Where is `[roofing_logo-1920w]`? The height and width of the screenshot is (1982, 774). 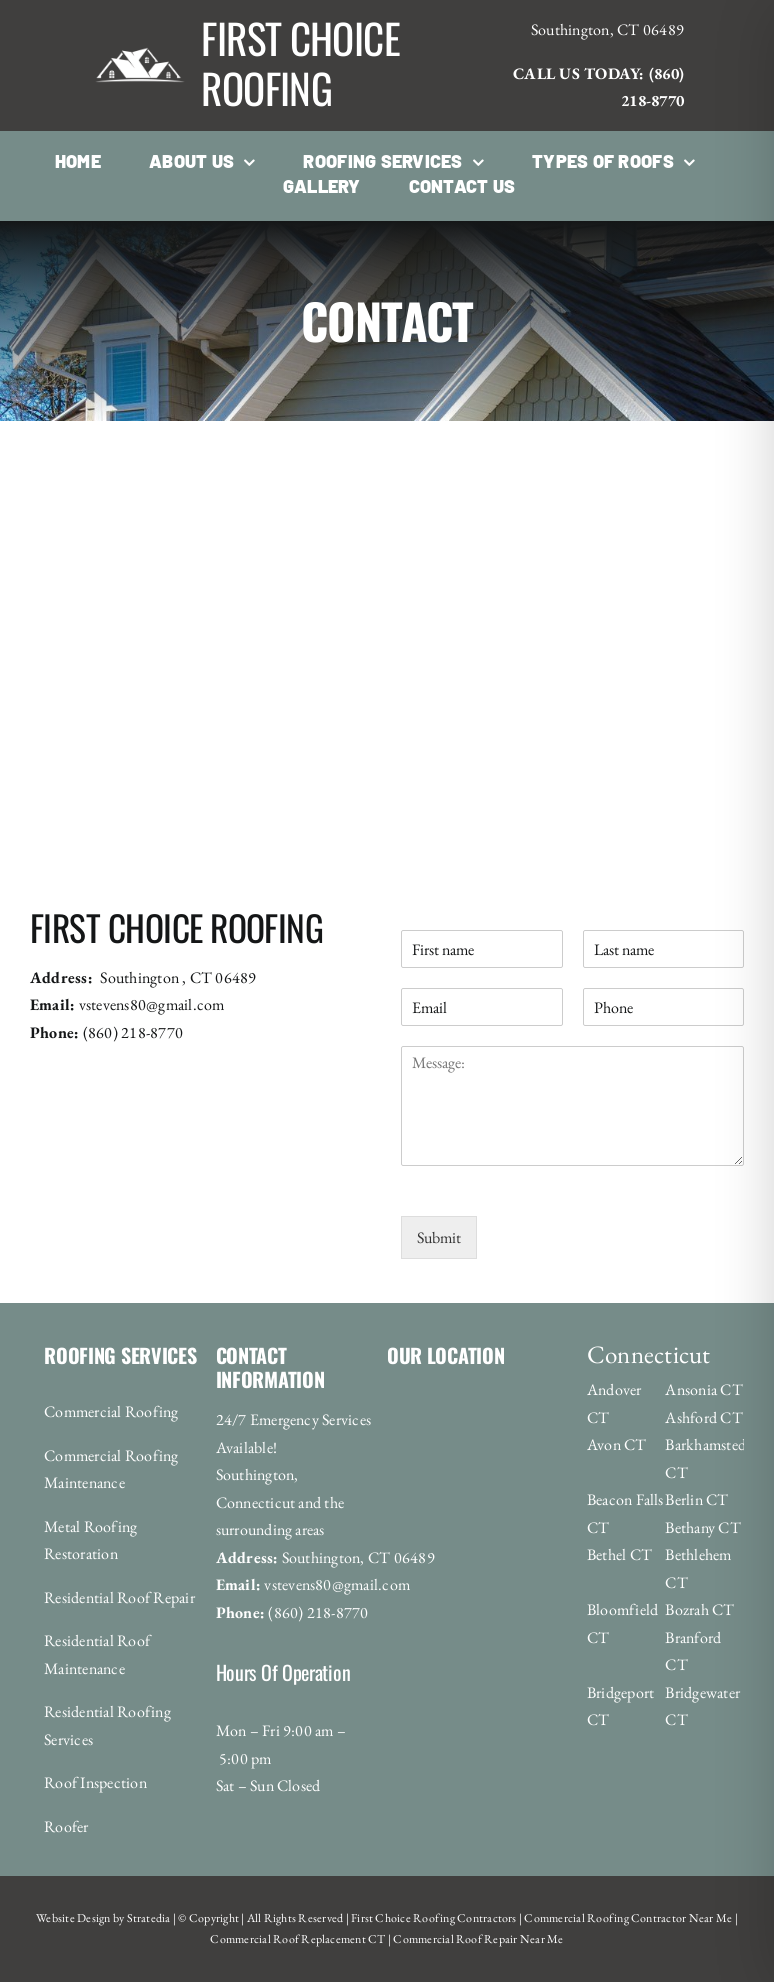
[roofing_logo-1920w] is located at coordinates (140, 22).